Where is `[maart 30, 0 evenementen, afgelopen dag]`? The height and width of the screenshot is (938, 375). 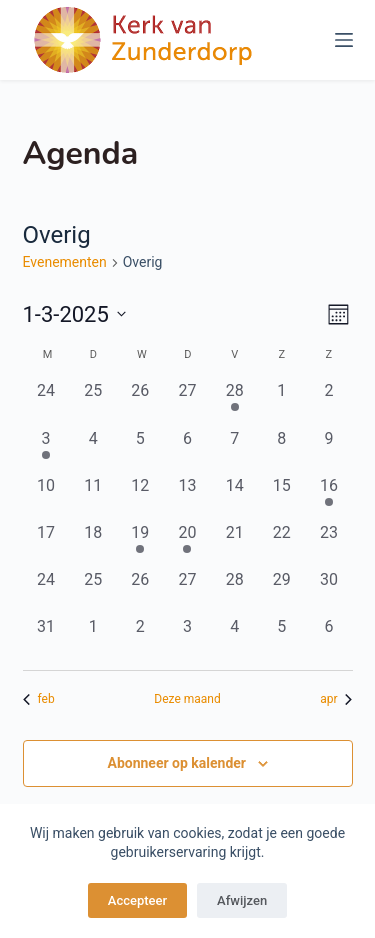 [maart 30, 0 evenementen, afgelopen dag] is located at coordinates (328, 591).